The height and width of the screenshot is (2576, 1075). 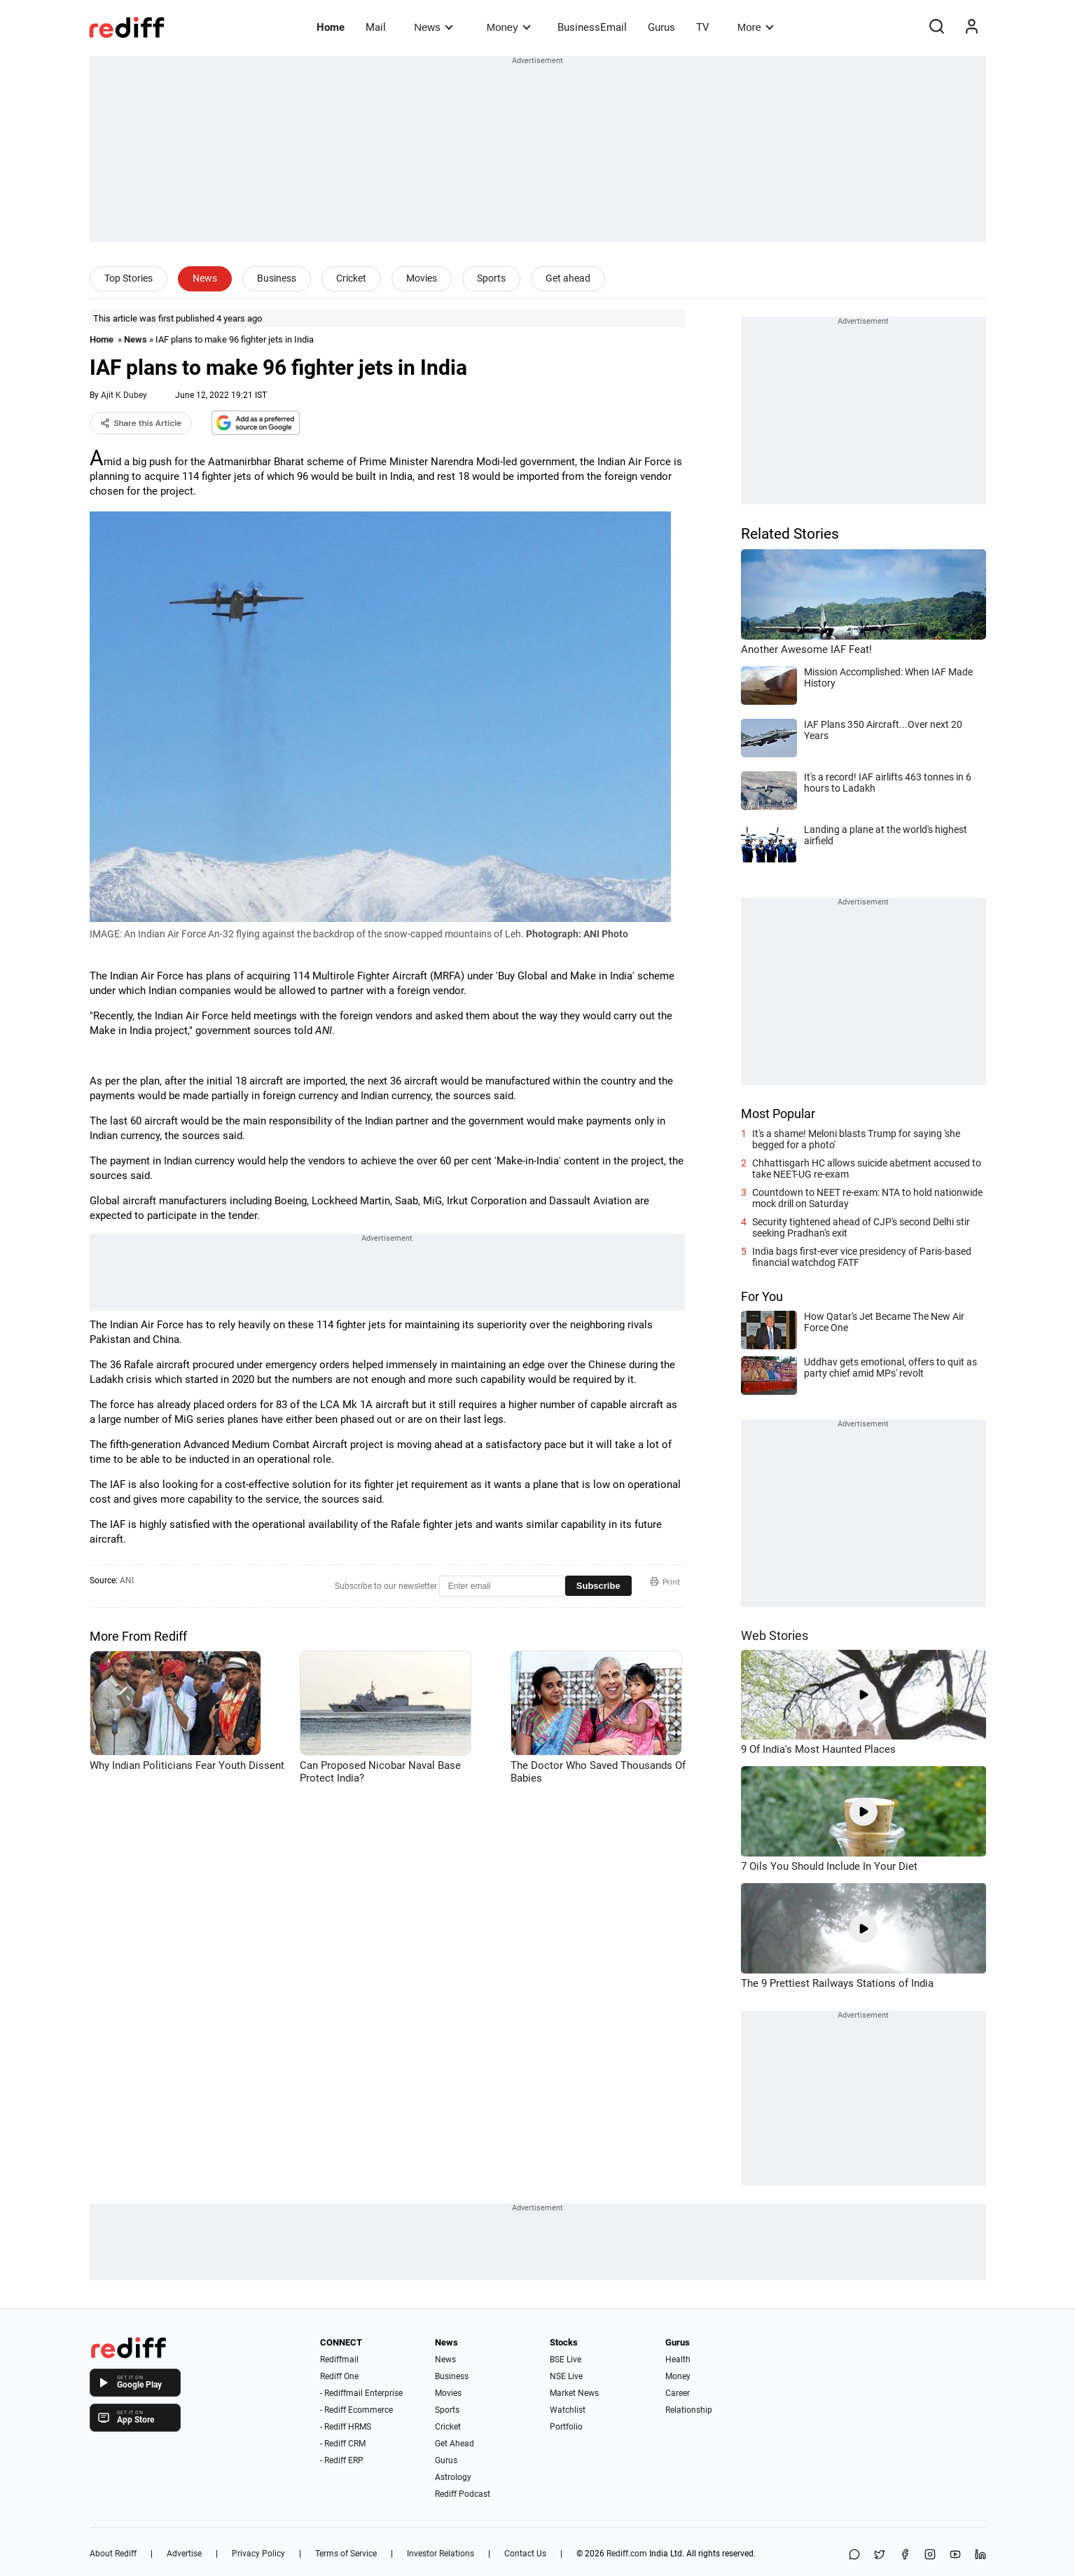 What do you see at coordinates (346, 2553) in the screenshot?
I see `Terms of Service` at bounding box center [346, 2553].